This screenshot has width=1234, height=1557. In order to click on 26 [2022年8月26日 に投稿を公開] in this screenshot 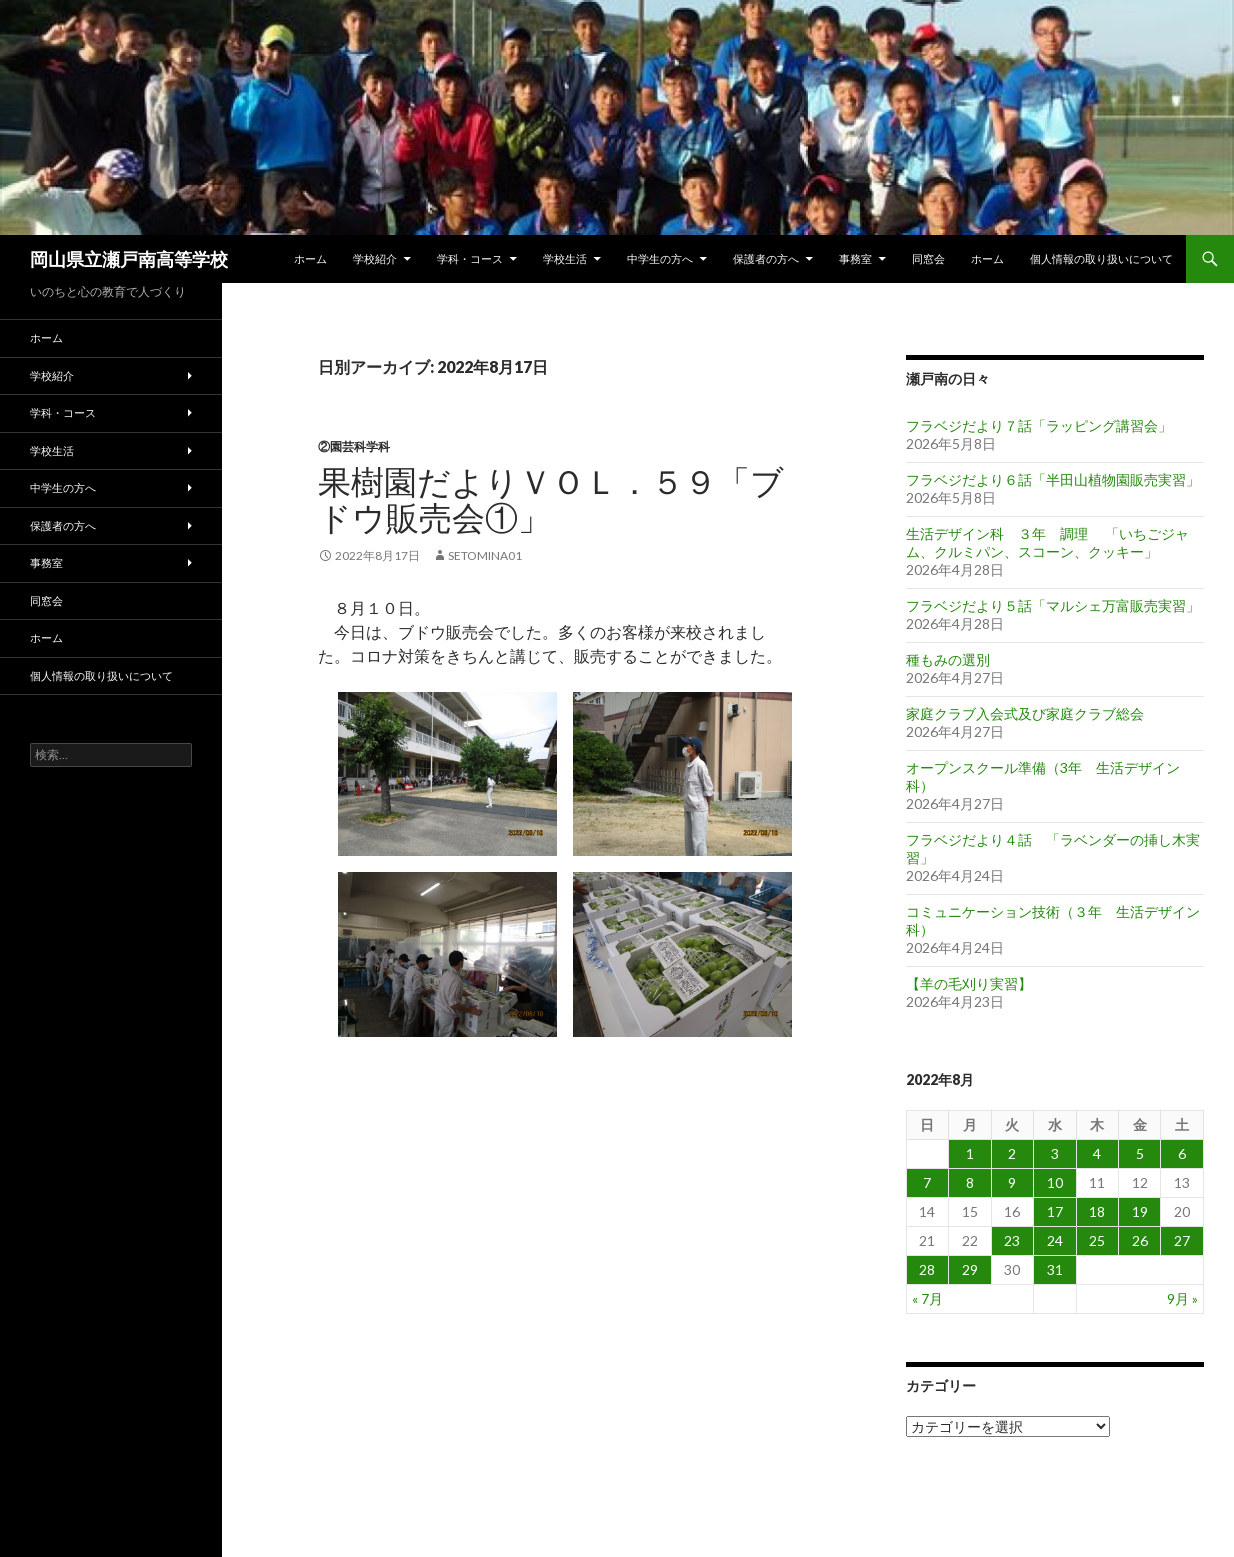, I will do `click(1140, 1240)`.